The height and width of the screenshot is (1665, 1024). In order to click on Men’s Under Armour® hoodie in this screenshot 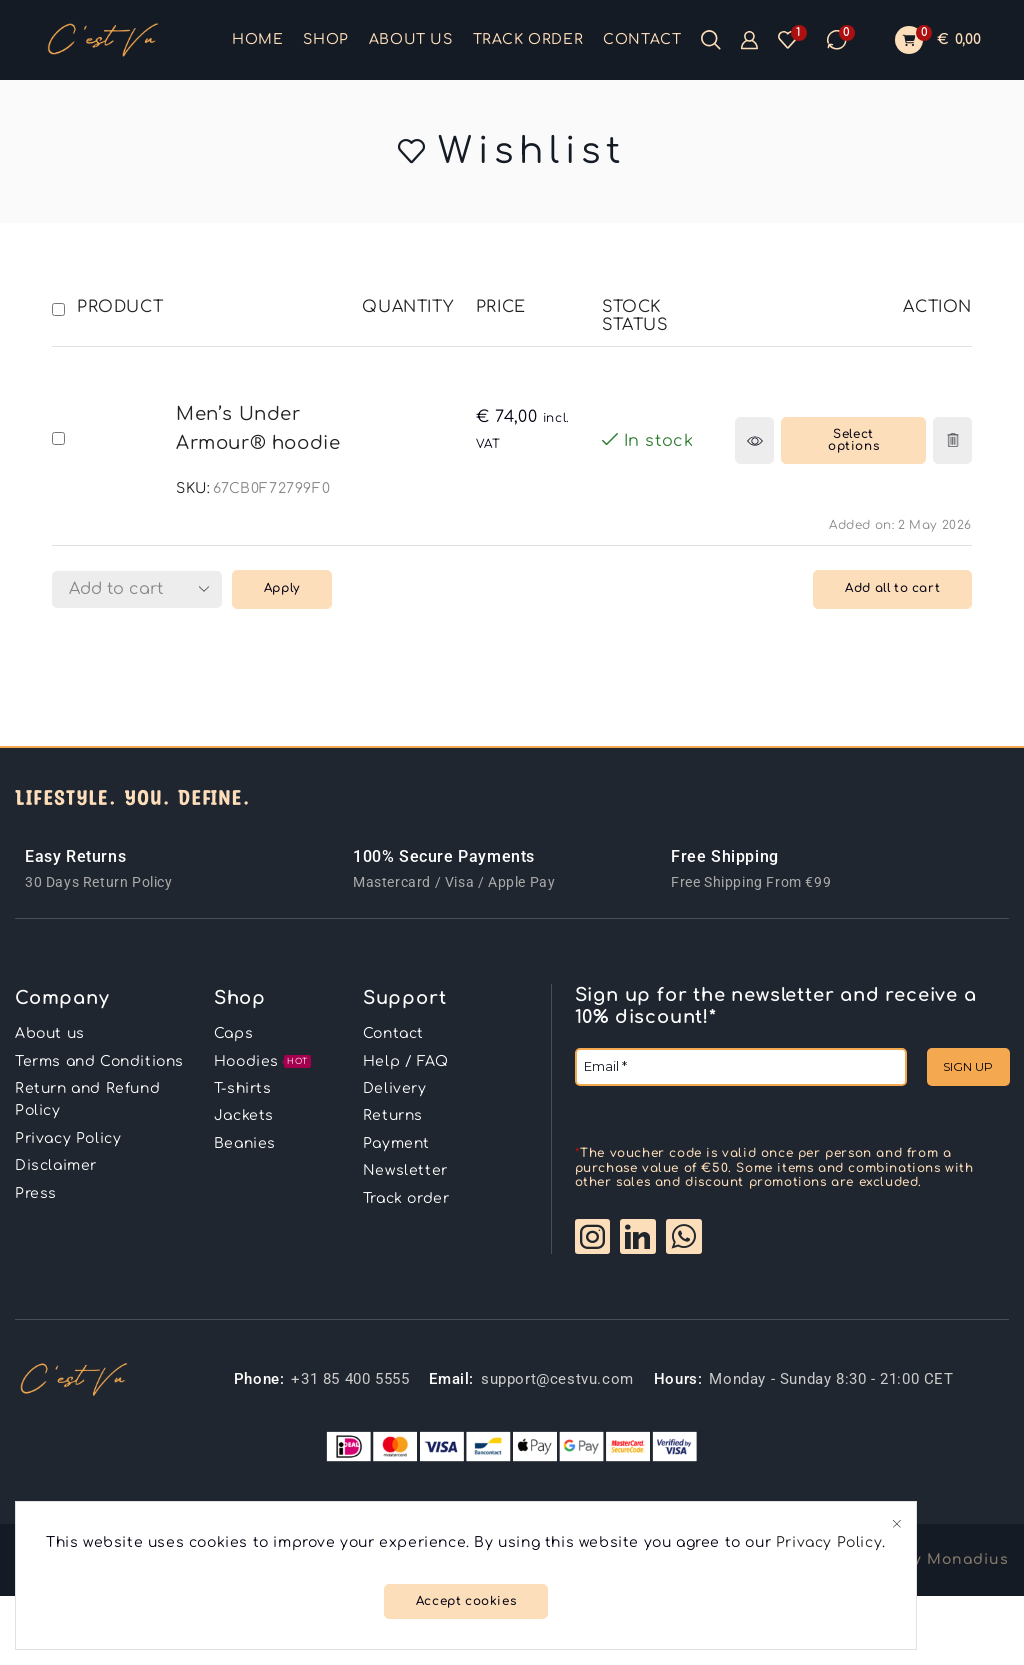, I will do `click(258, 428)`.